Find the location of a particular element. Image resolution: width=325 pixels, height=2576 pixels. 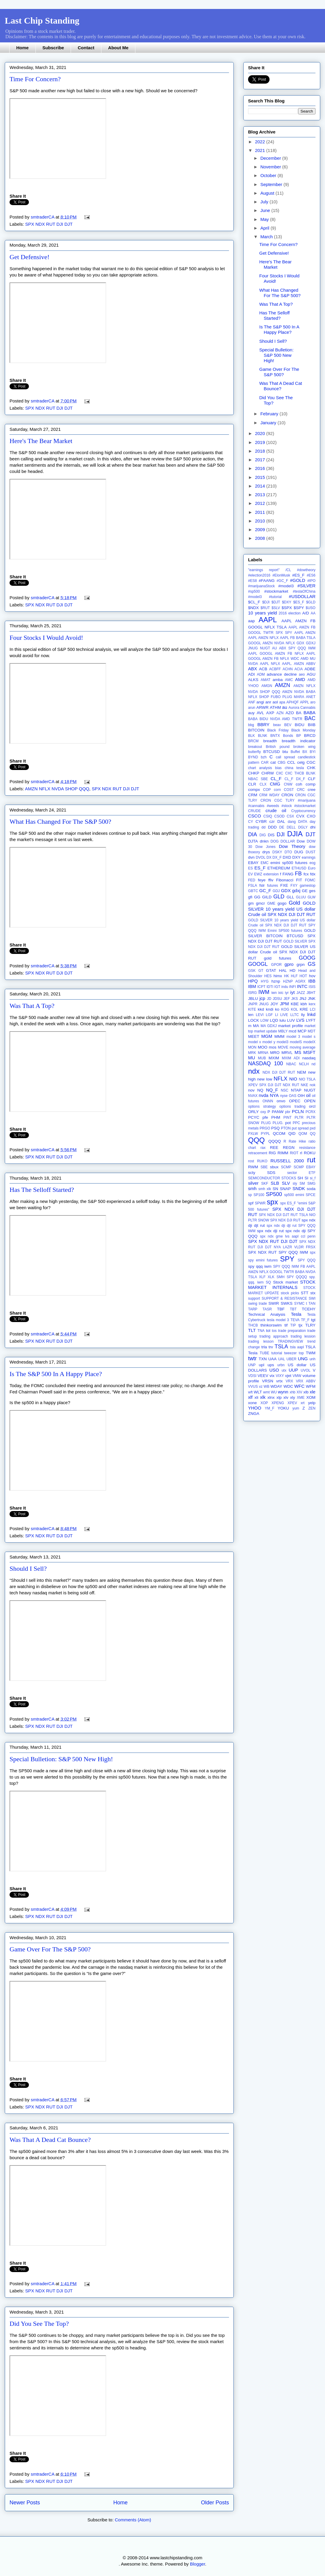

ORLY is located at coordinates (253, 1111).